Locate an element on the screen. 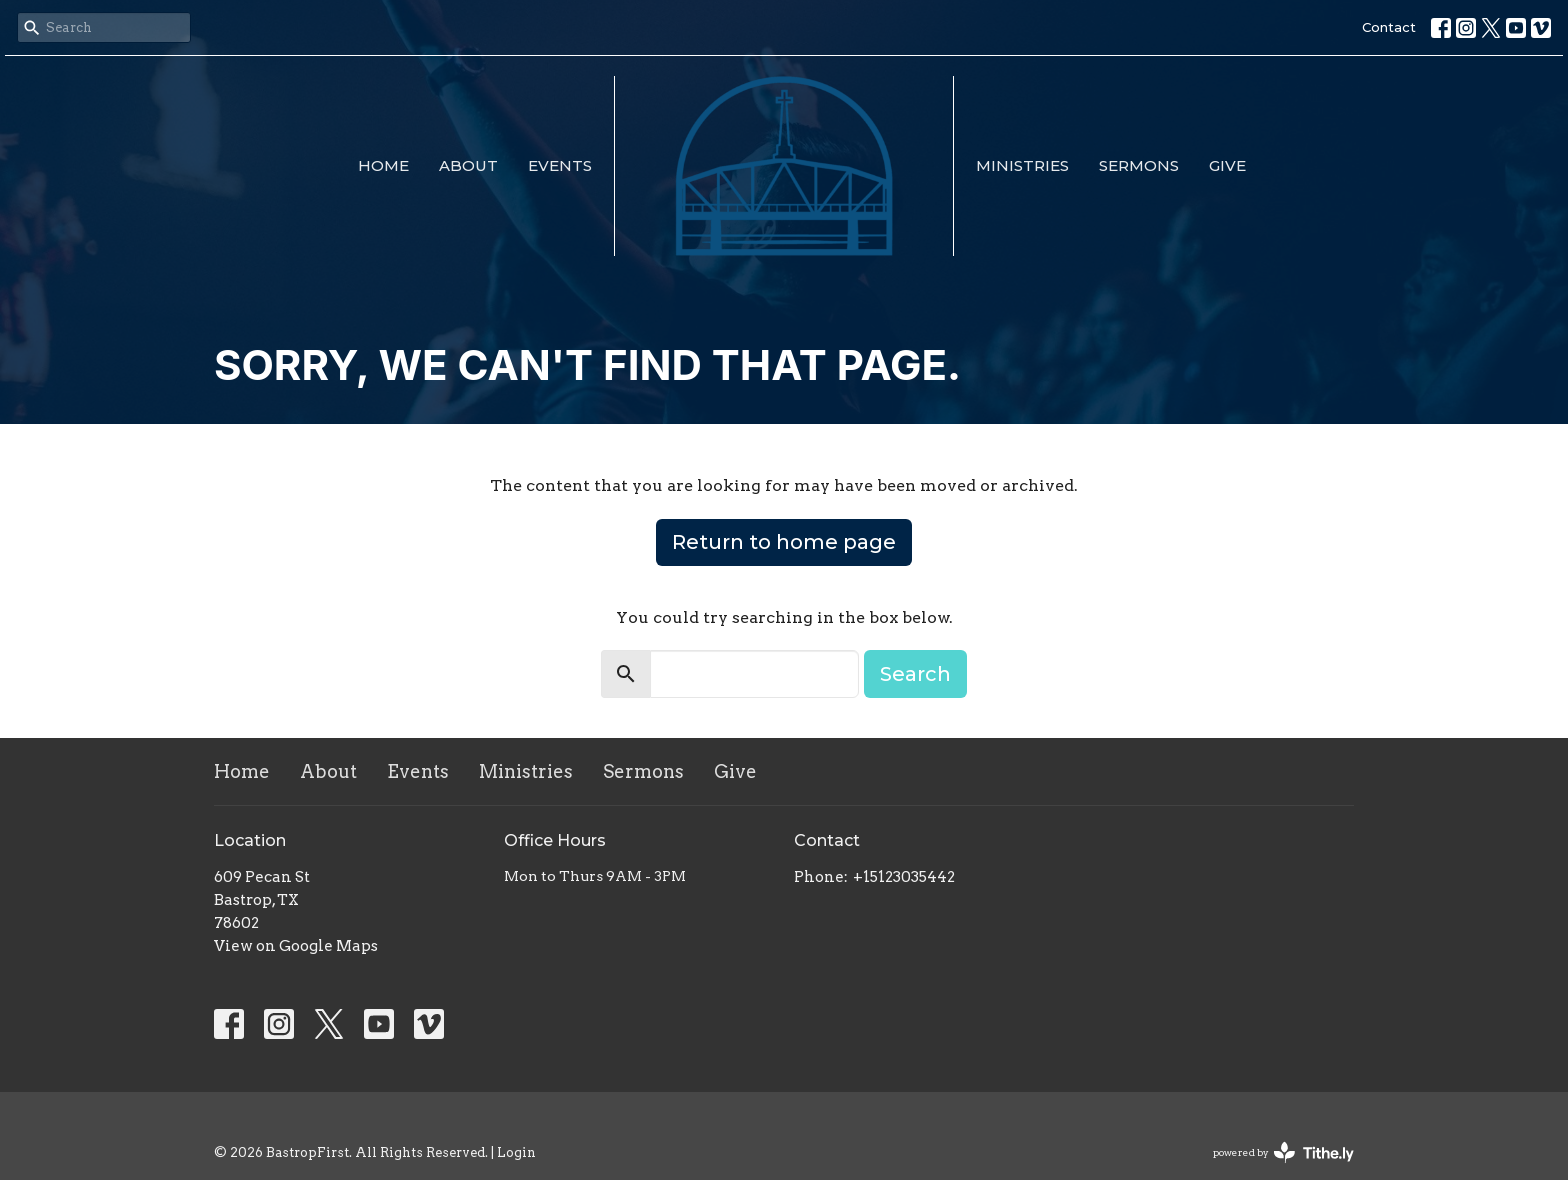 Image resolution: width=1568 pixels, height=1180 pixels. Ministries is located at coordinates (1022, 165).